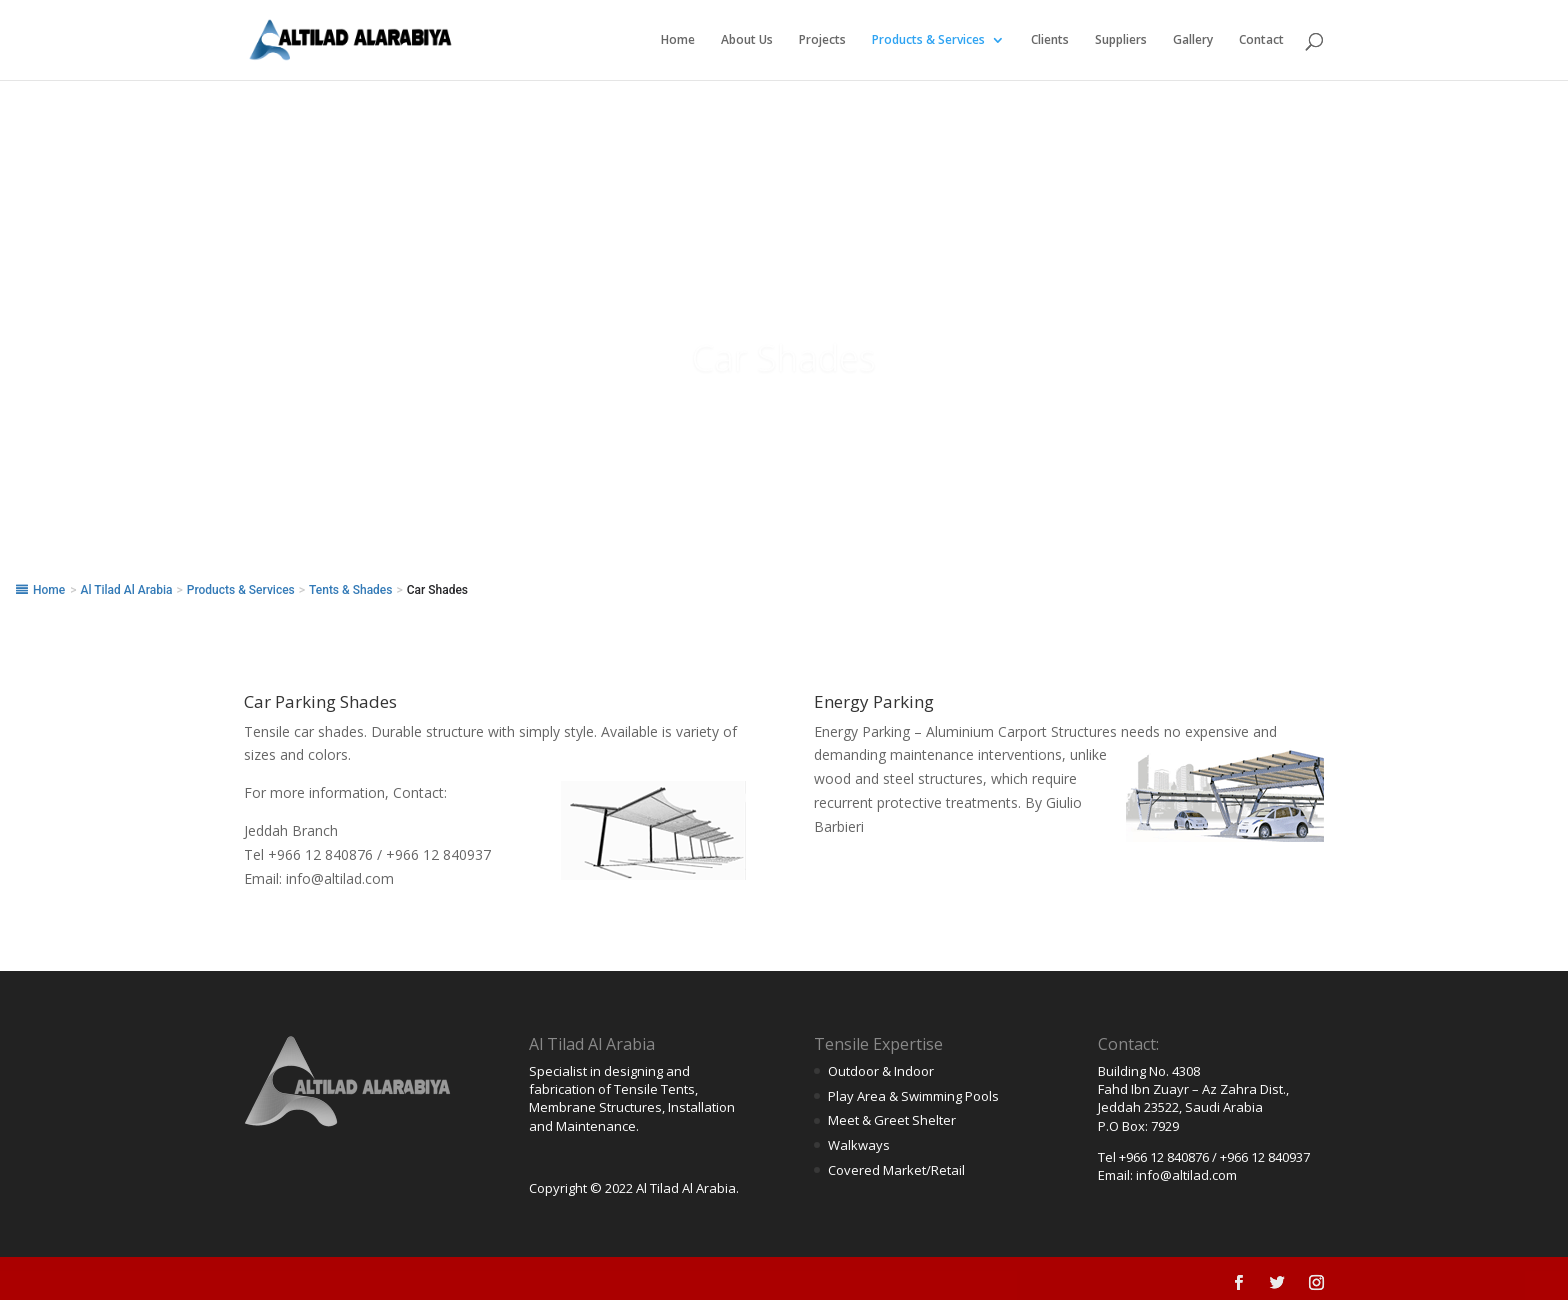  What do you see at coordinates (747, 40) in the screenshot?
I see `About Us` at bounding box center [747, 40].